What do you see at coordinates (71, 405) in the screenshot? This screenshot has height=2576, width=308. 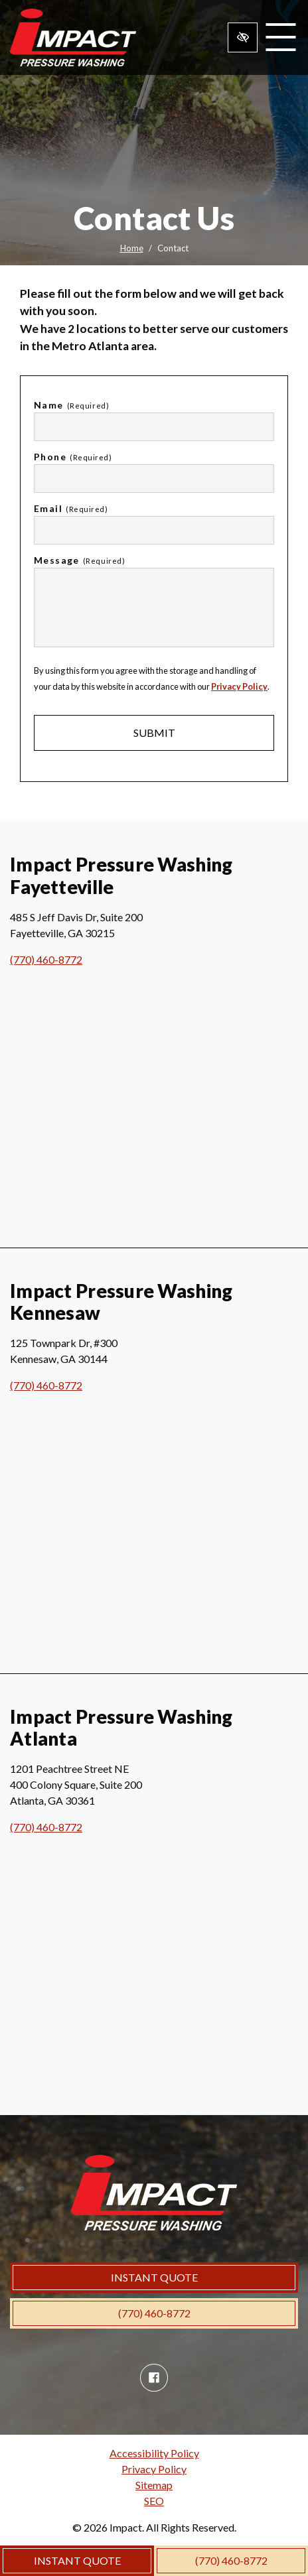 I see `Name` at bounding box center [71, 405].